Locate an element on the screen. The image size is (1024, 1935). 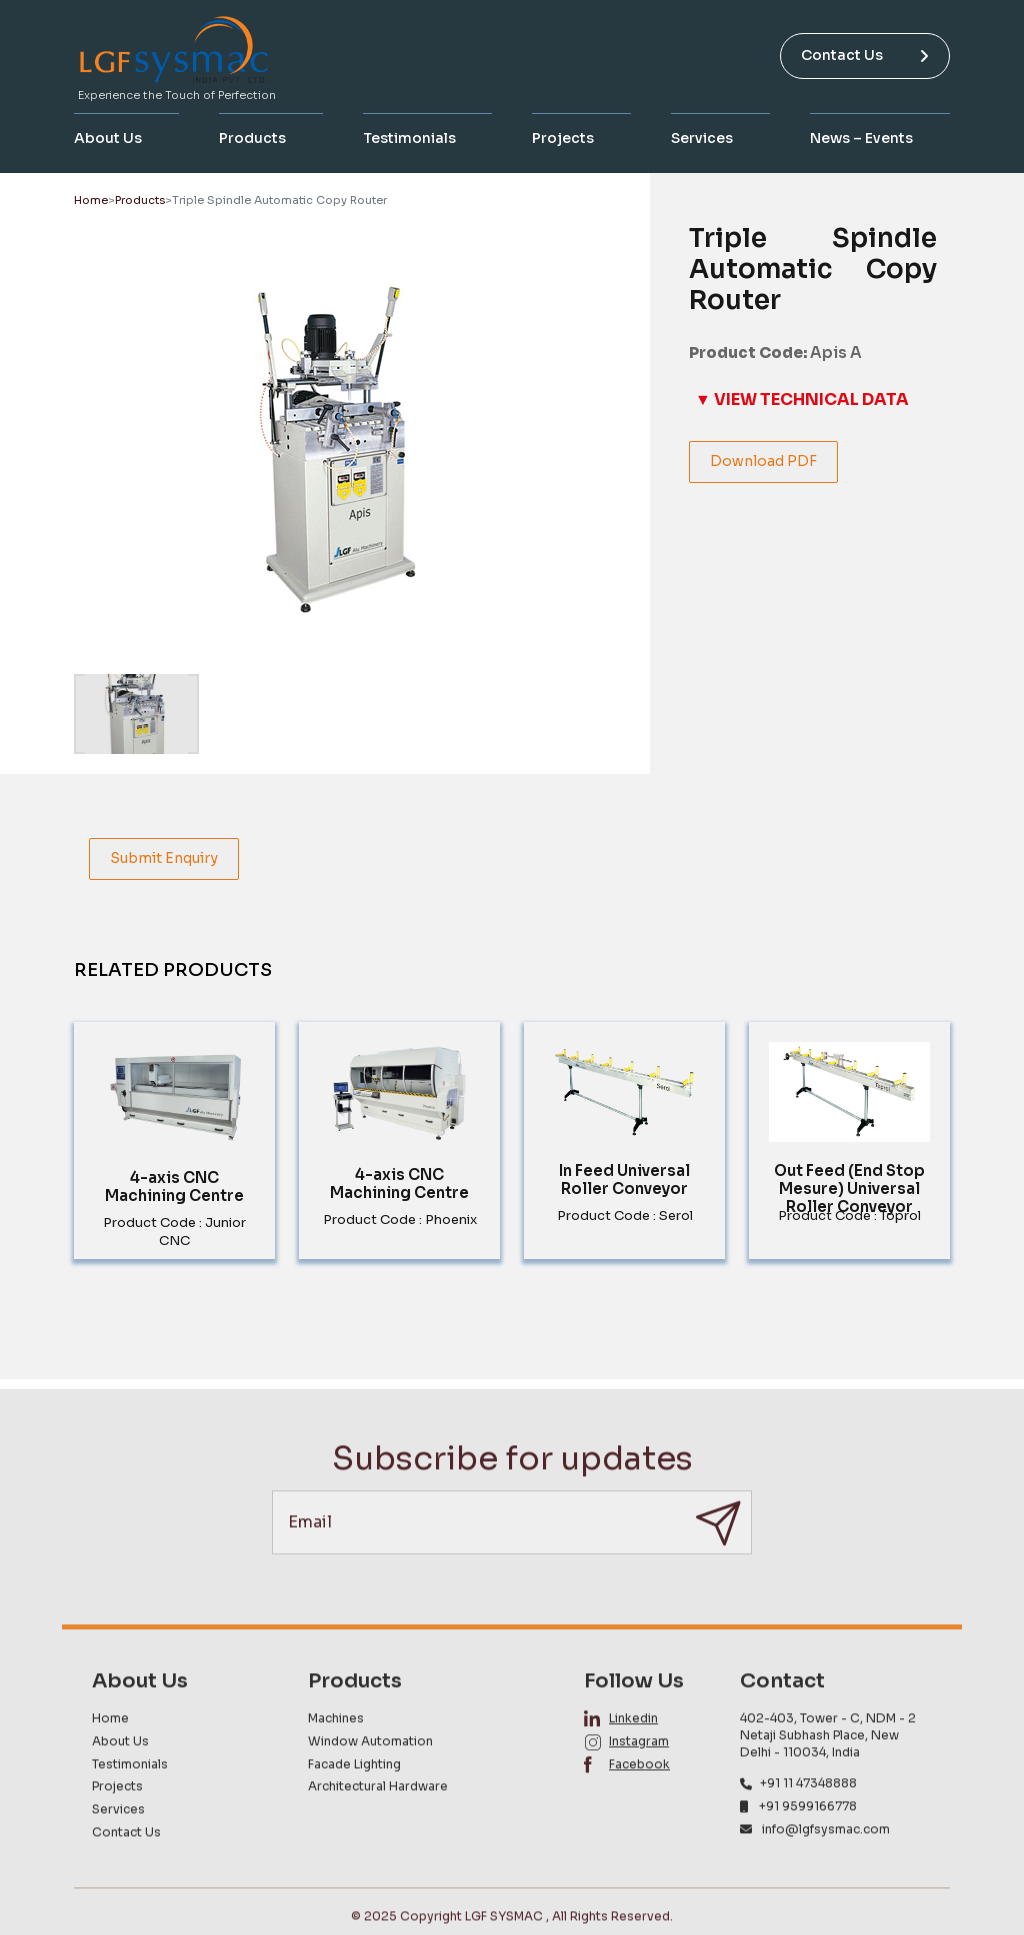
Submit Enquiry is located at coordinates (164, 858).